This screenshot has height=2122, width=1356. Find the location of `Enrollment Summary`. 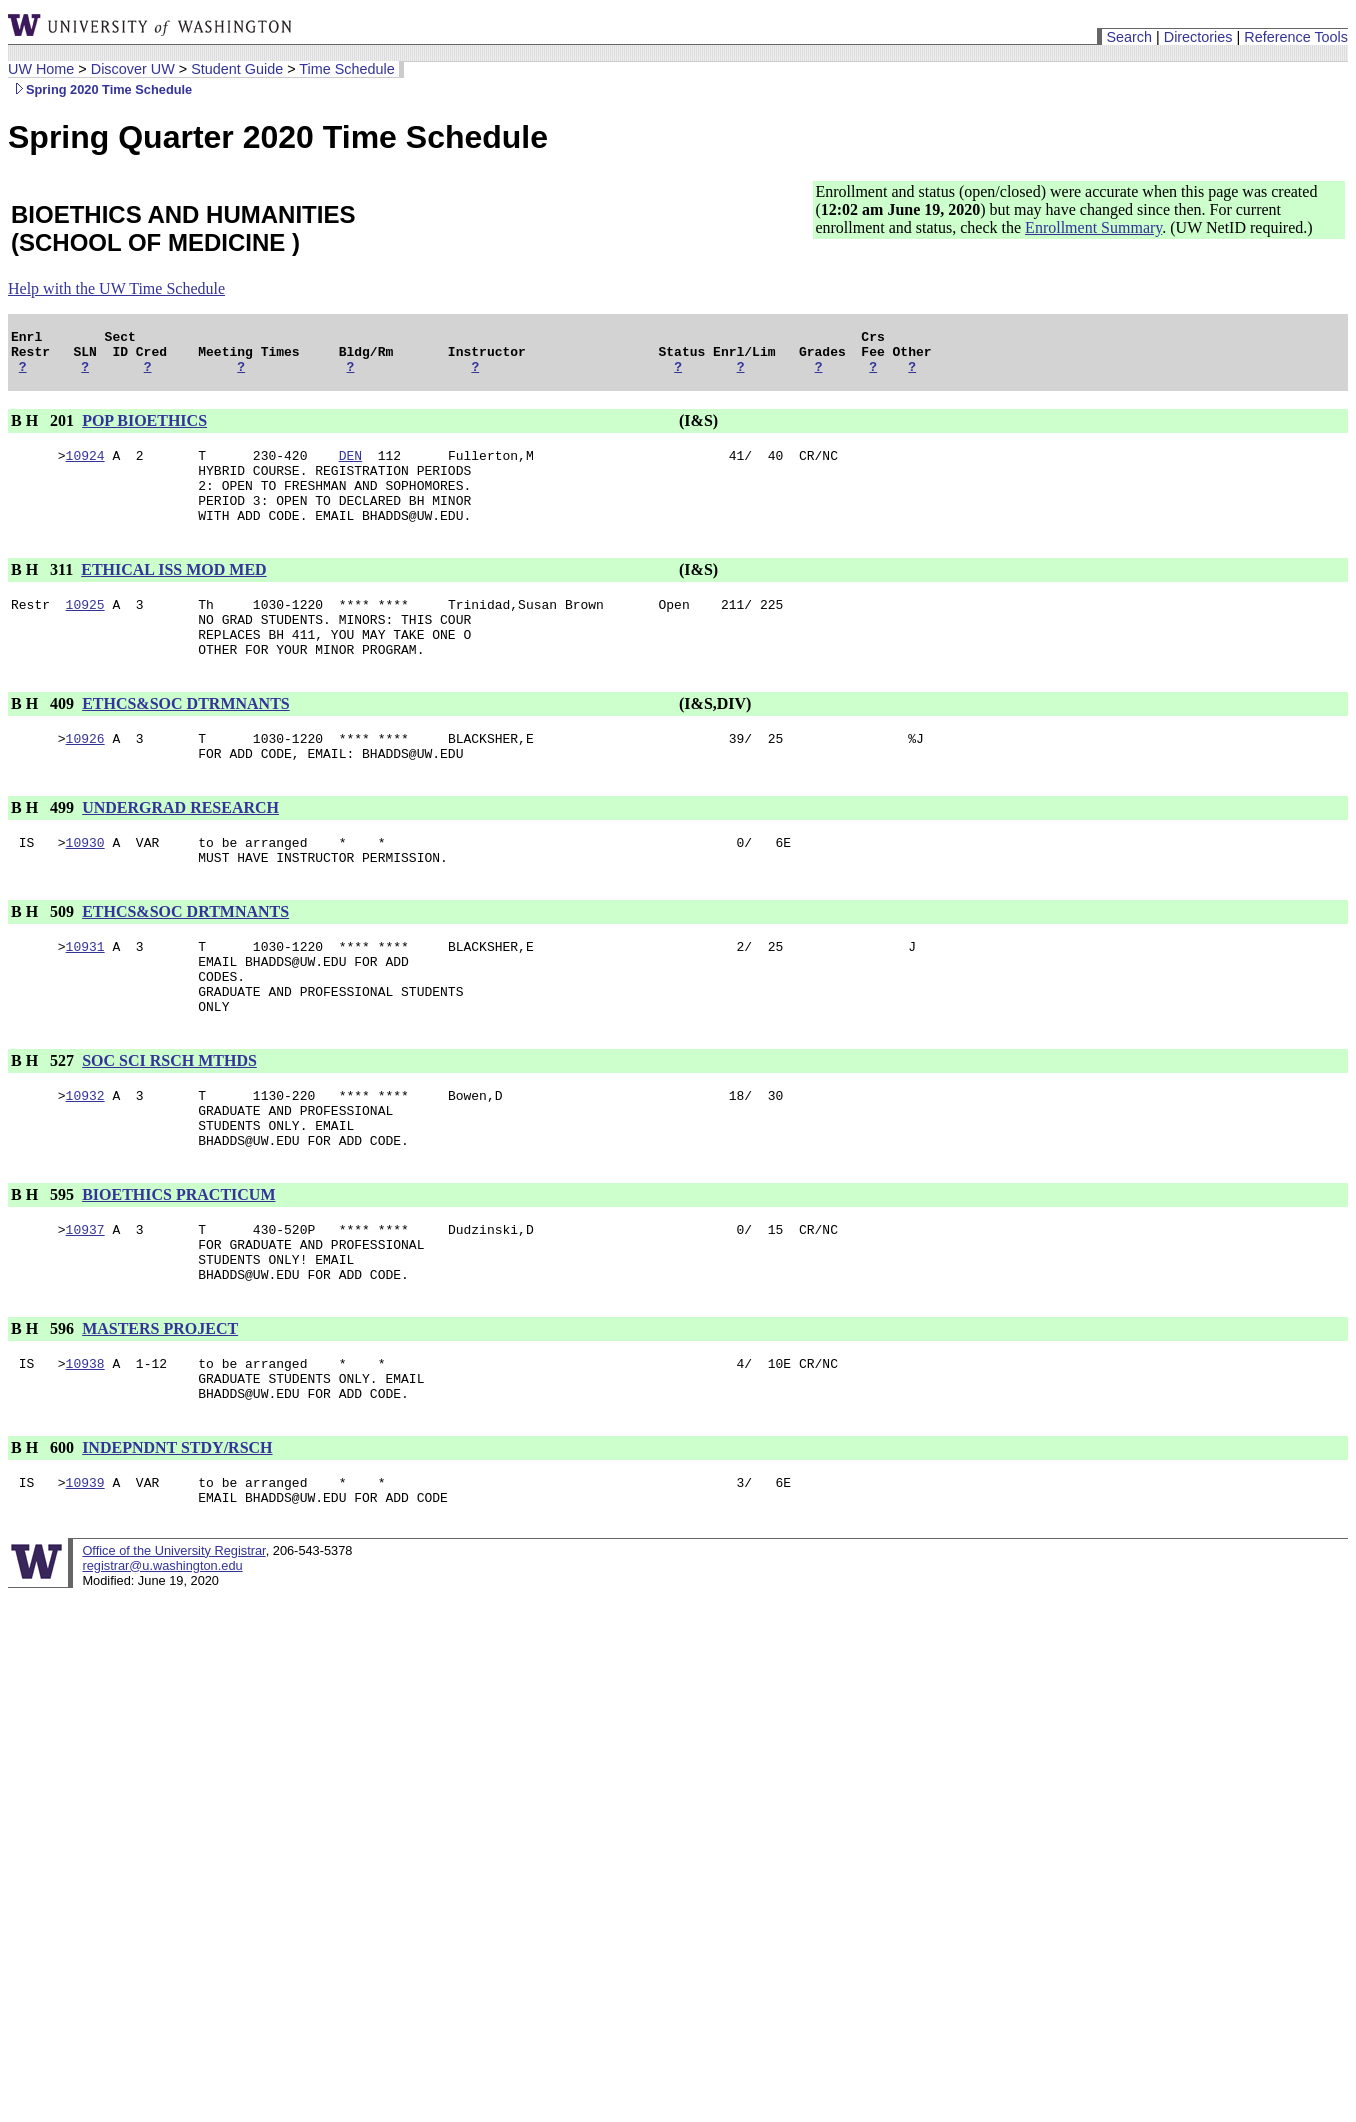

Enrollment Summary is located at coordinates (1093, 227).